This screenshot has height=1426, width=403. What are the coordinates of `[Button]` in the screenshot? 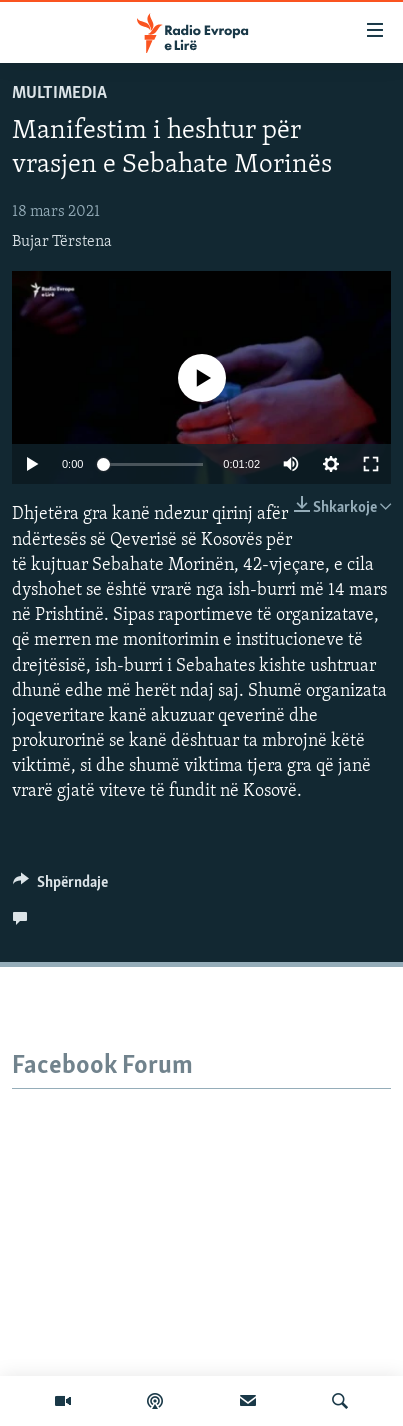 It's located at (60, 887).